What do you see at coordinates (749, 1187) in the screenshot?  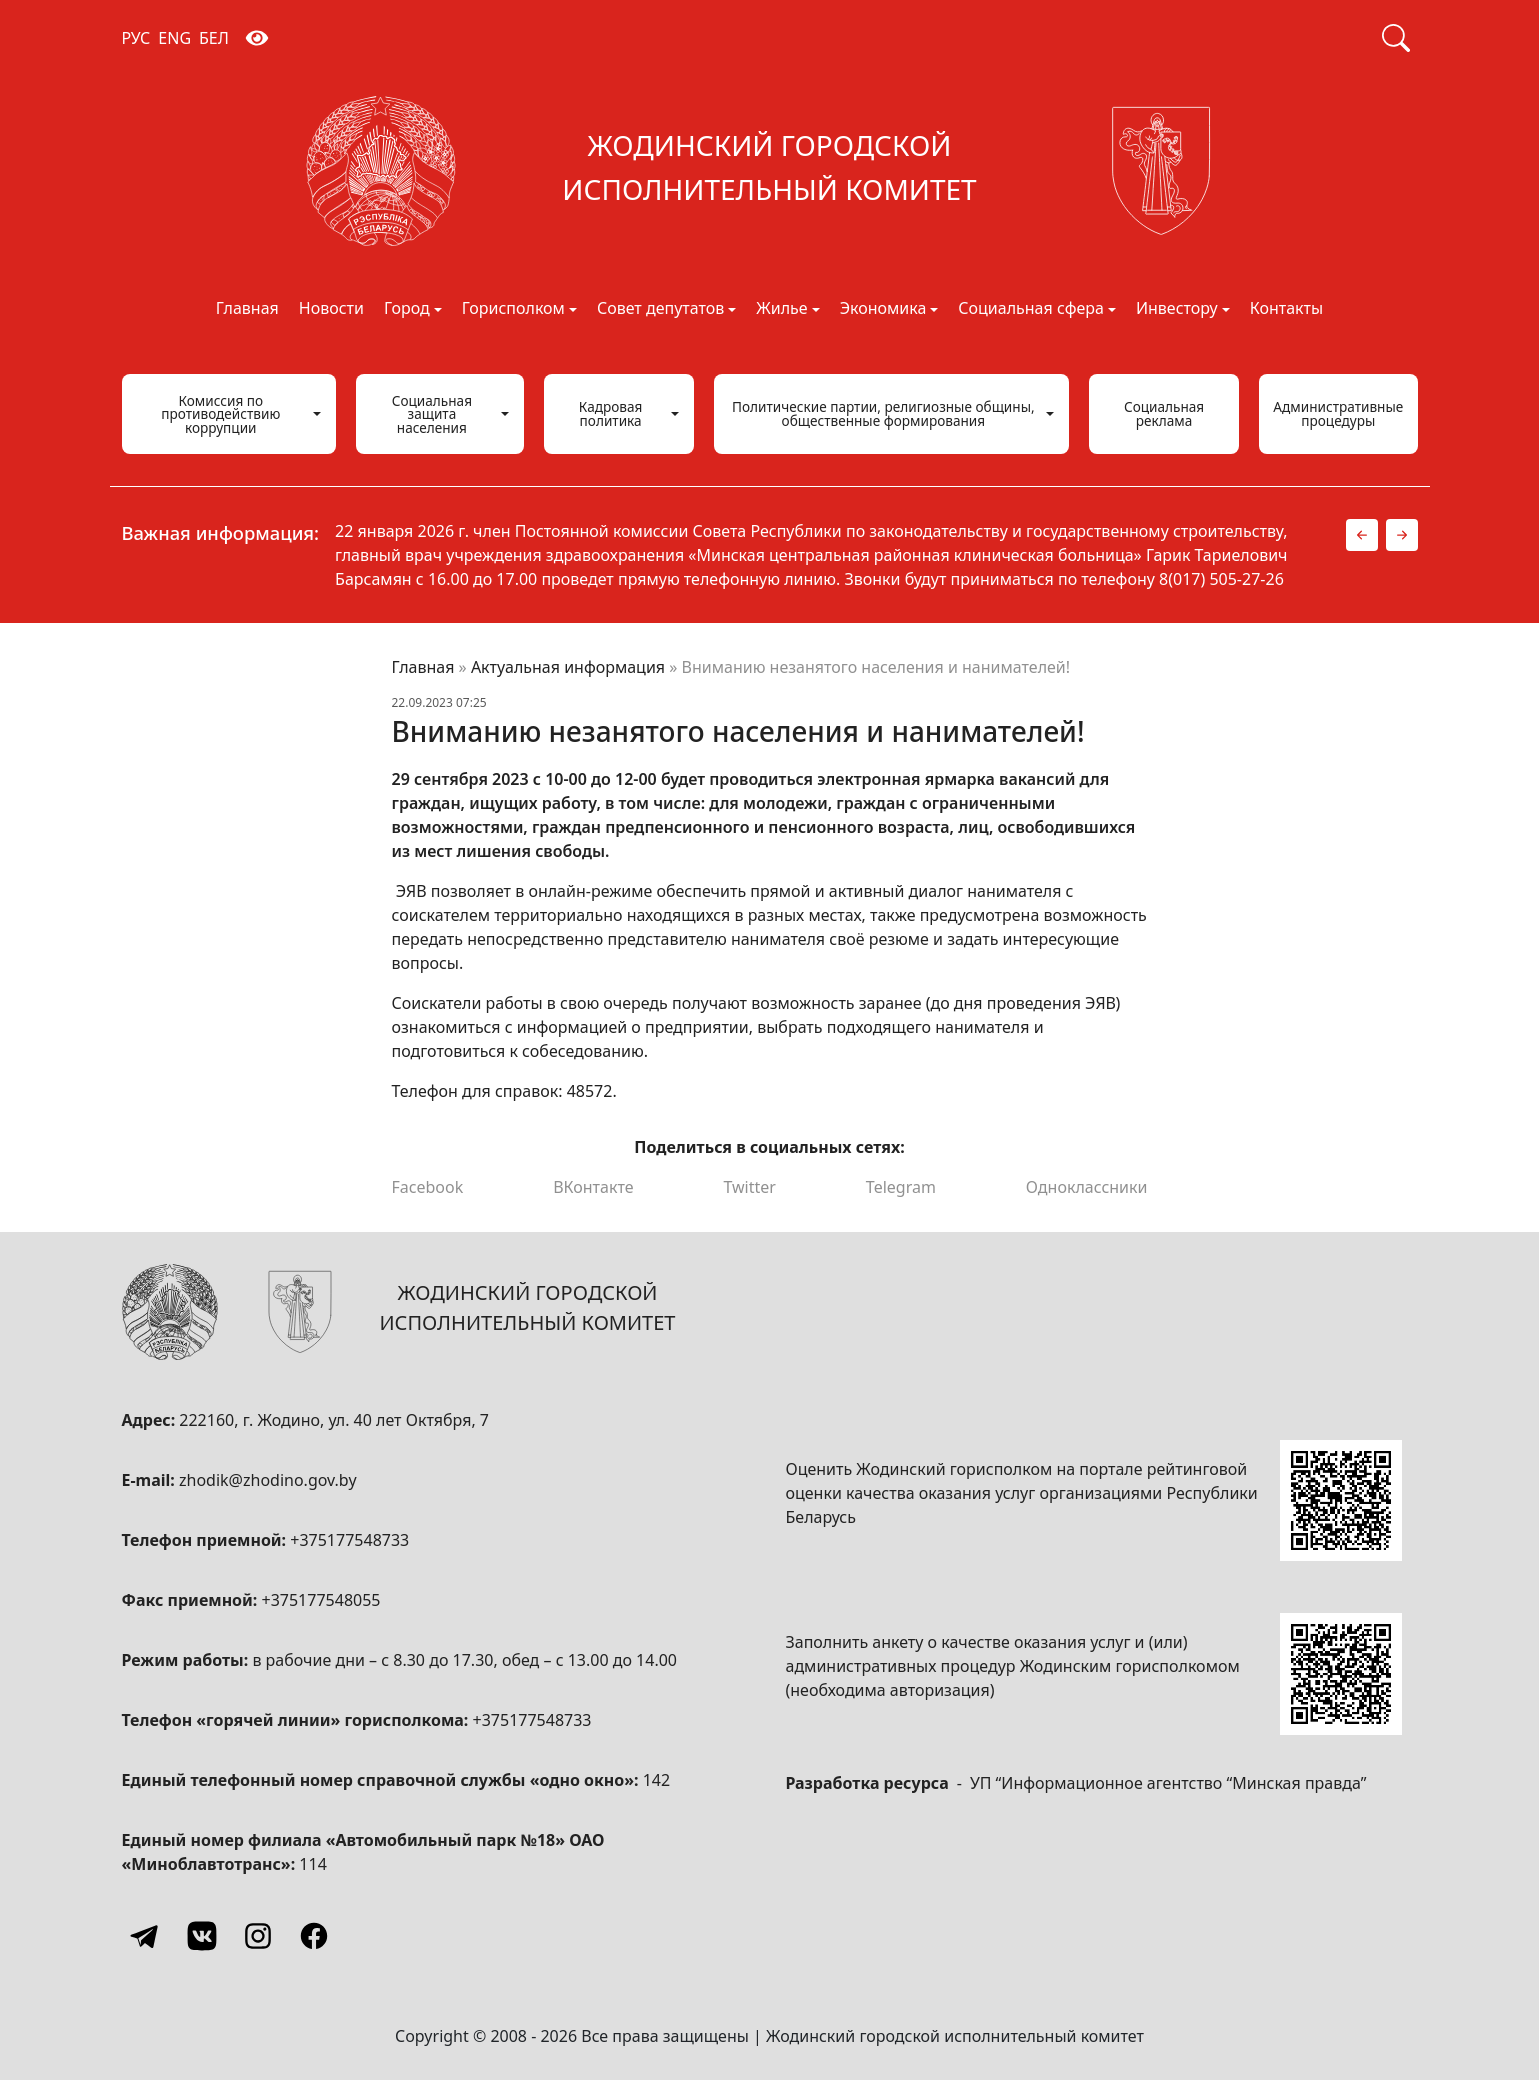 I see `Twitter [Поделиться в Twitter]` at bounding box center [749, 1187].